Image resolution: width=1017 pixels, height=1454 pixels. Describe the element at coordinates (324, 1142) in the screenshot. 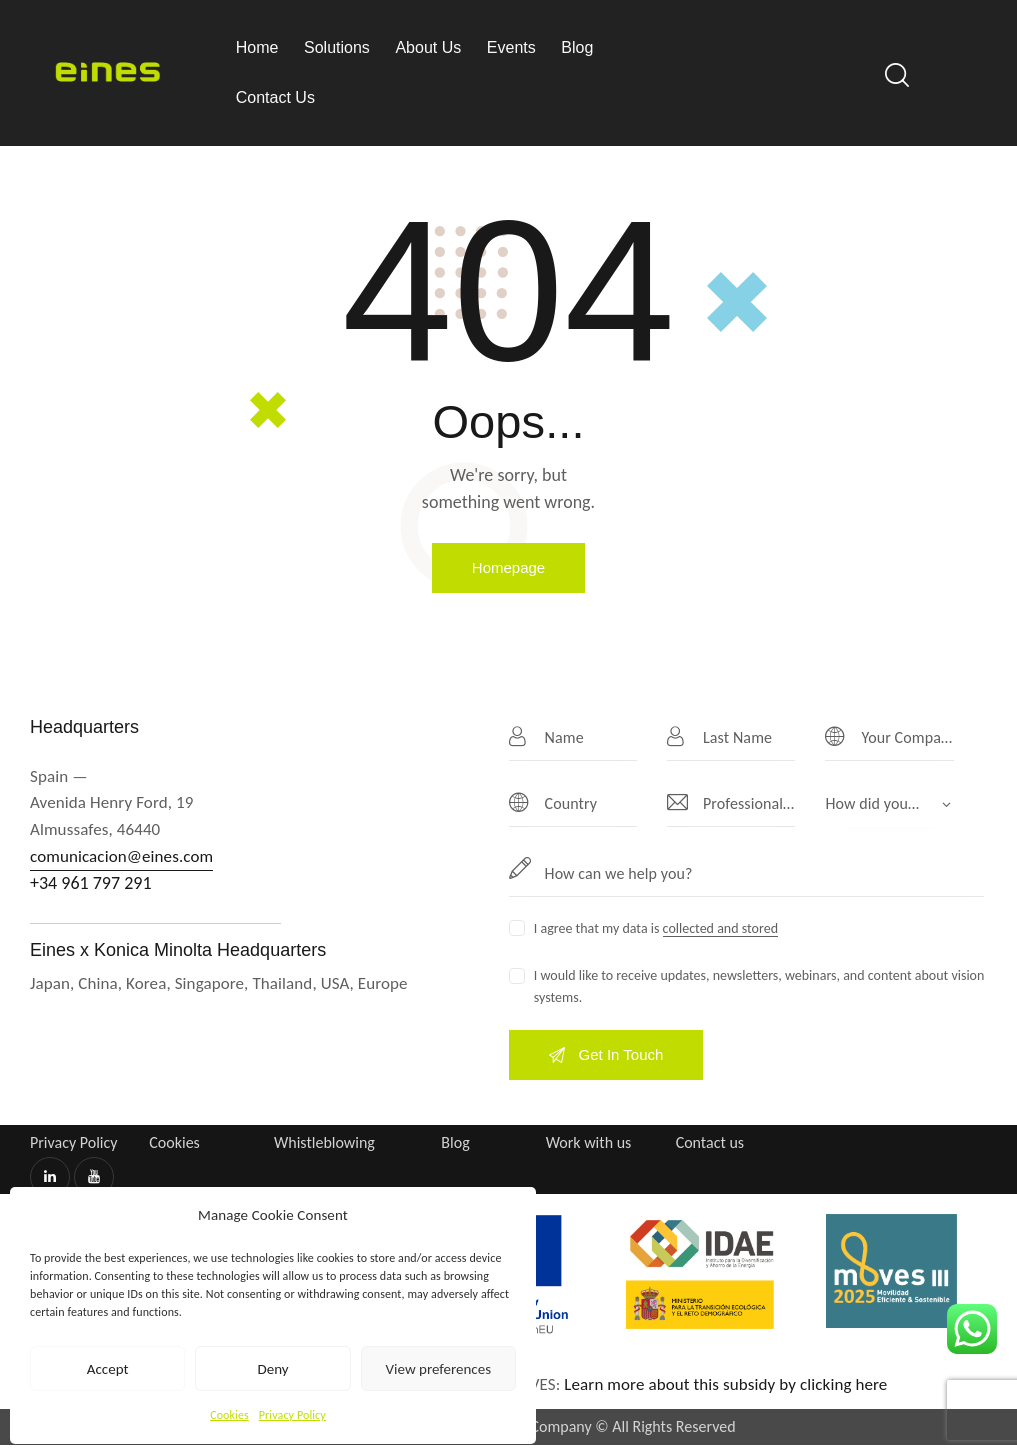

I see `Whistleblowing` at that location.